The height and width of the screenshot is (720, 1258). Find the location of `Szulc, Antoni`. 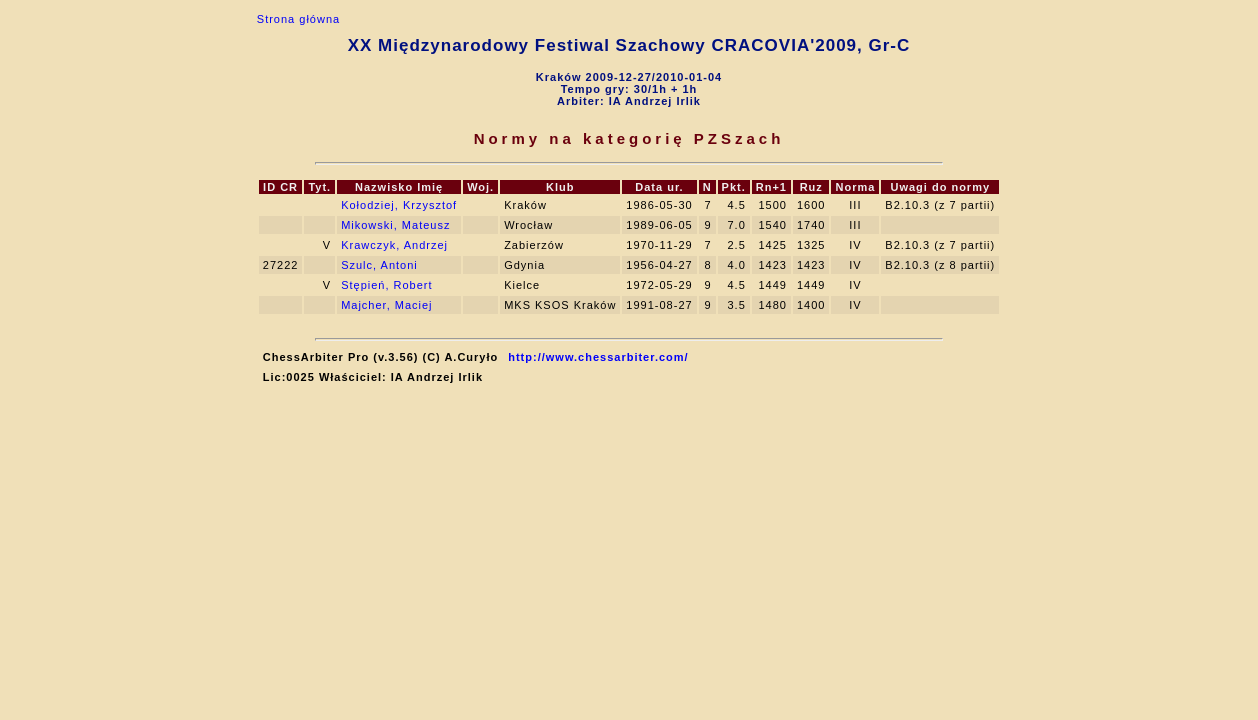

Szulc, Antoni is located at coordinates (379, 265).